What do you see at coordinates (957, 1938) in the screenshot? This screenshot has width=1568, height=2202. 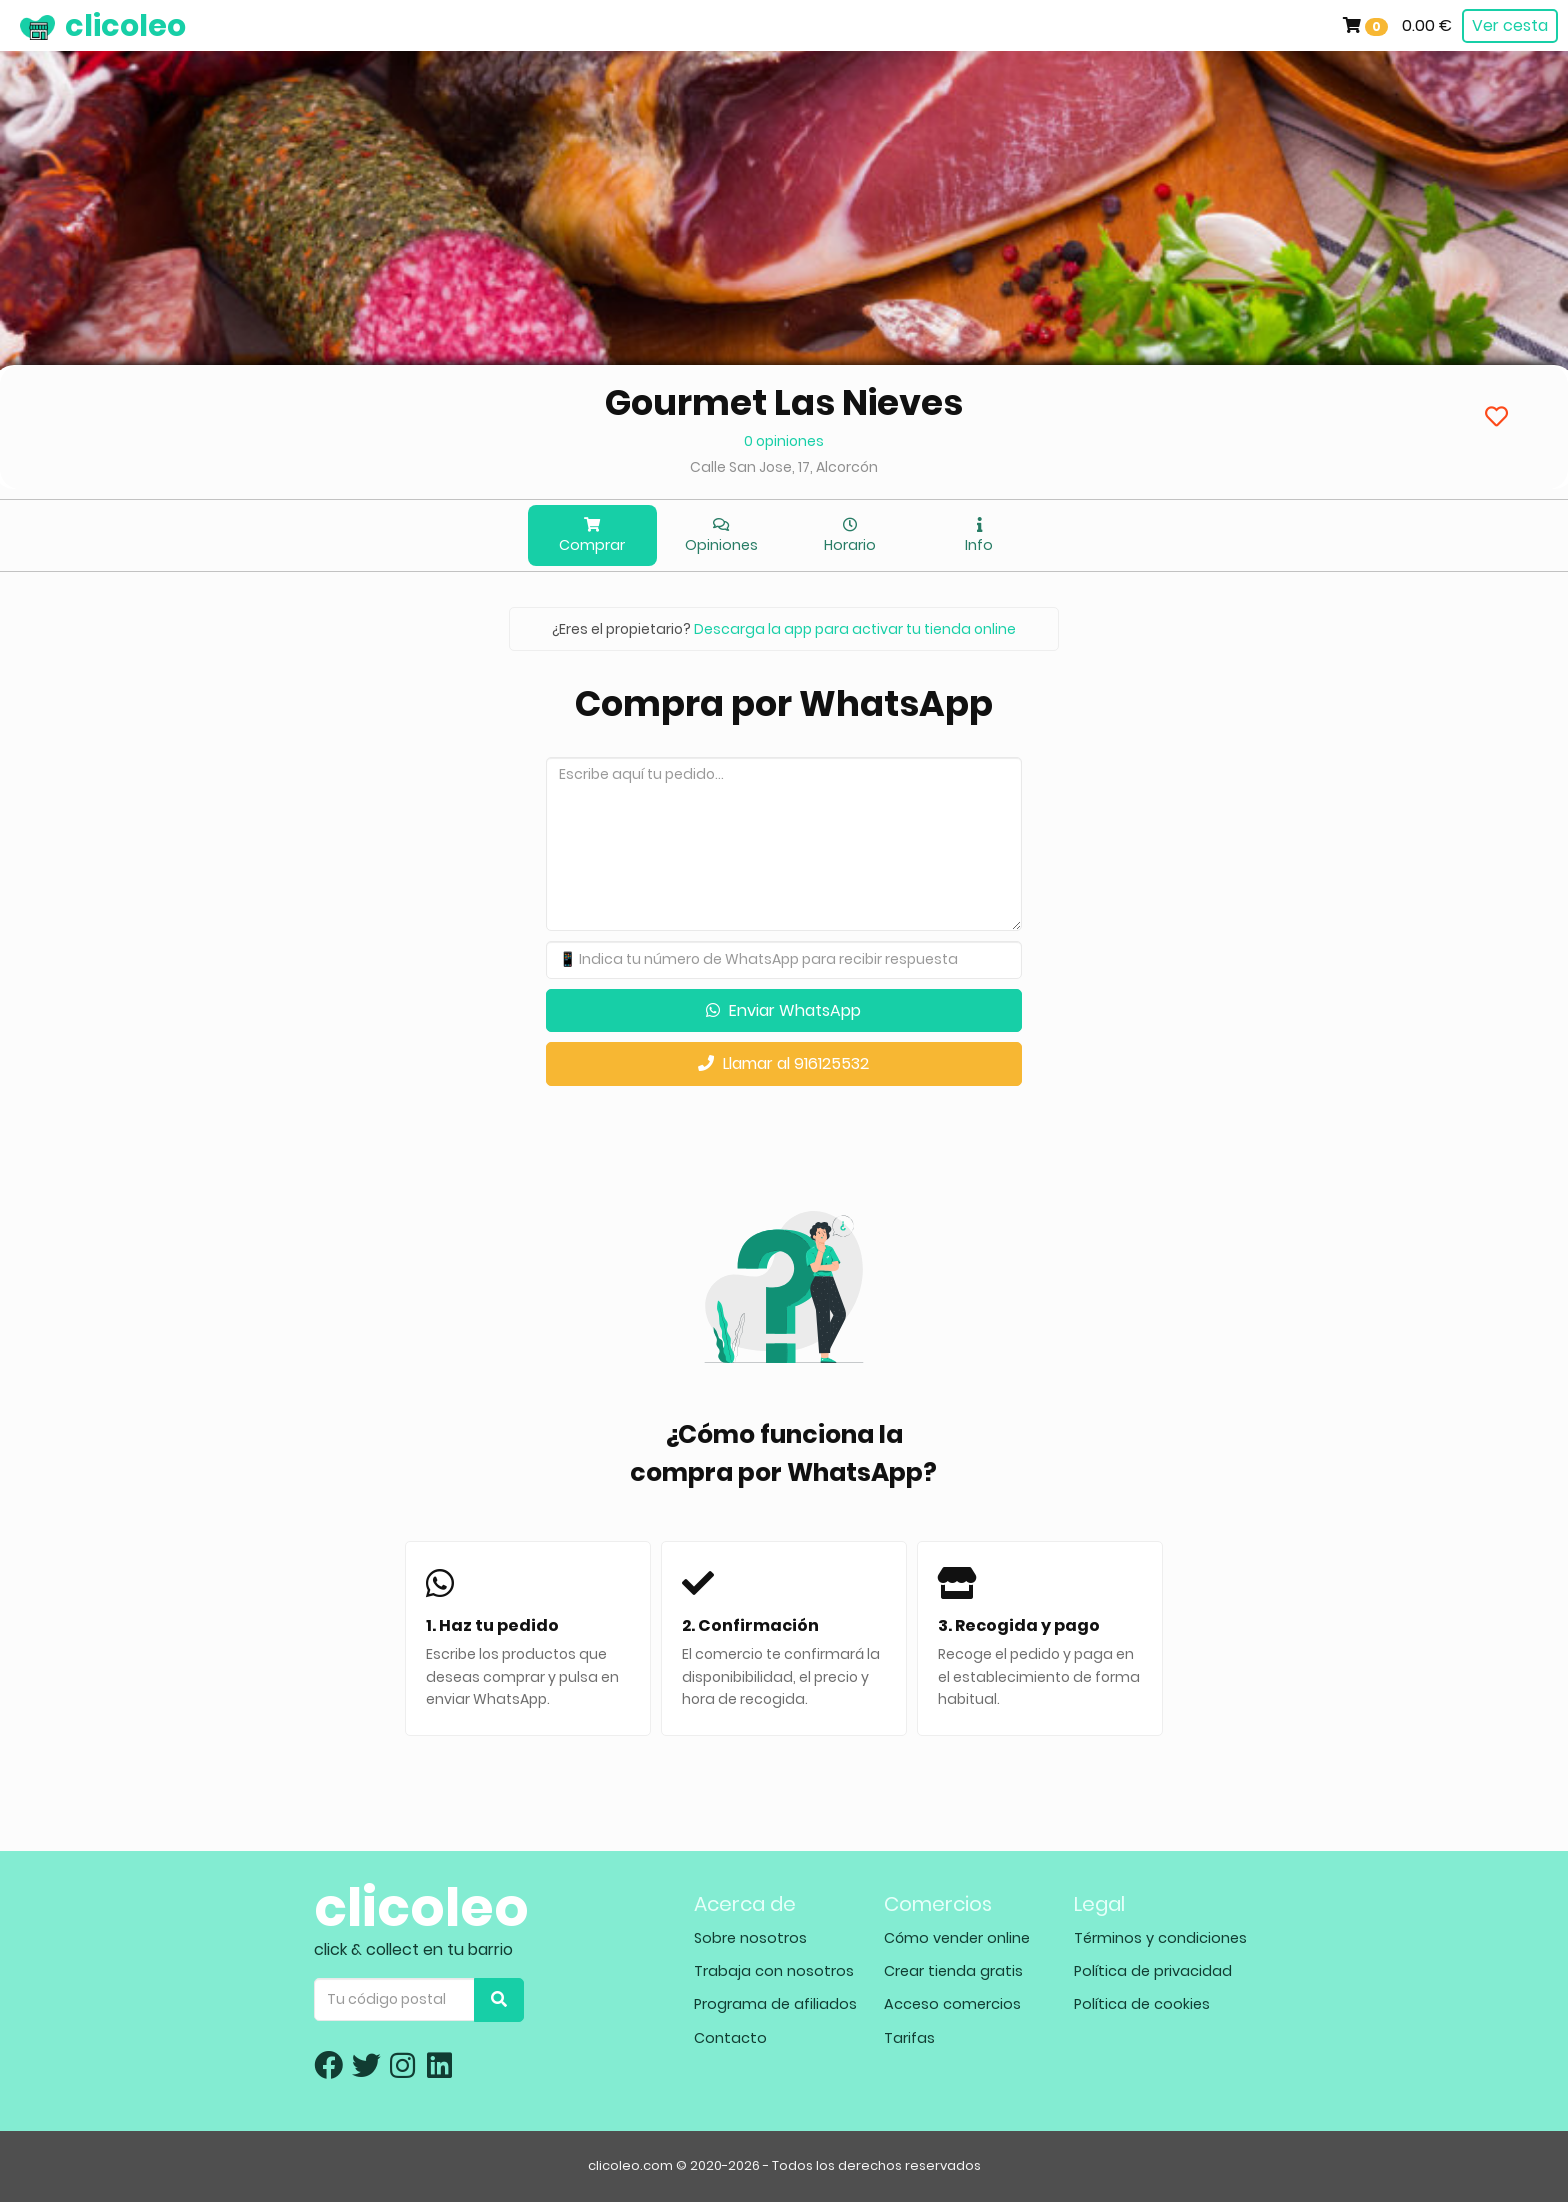 I see `Cómo vender online` at bounding box center [957, 1938].